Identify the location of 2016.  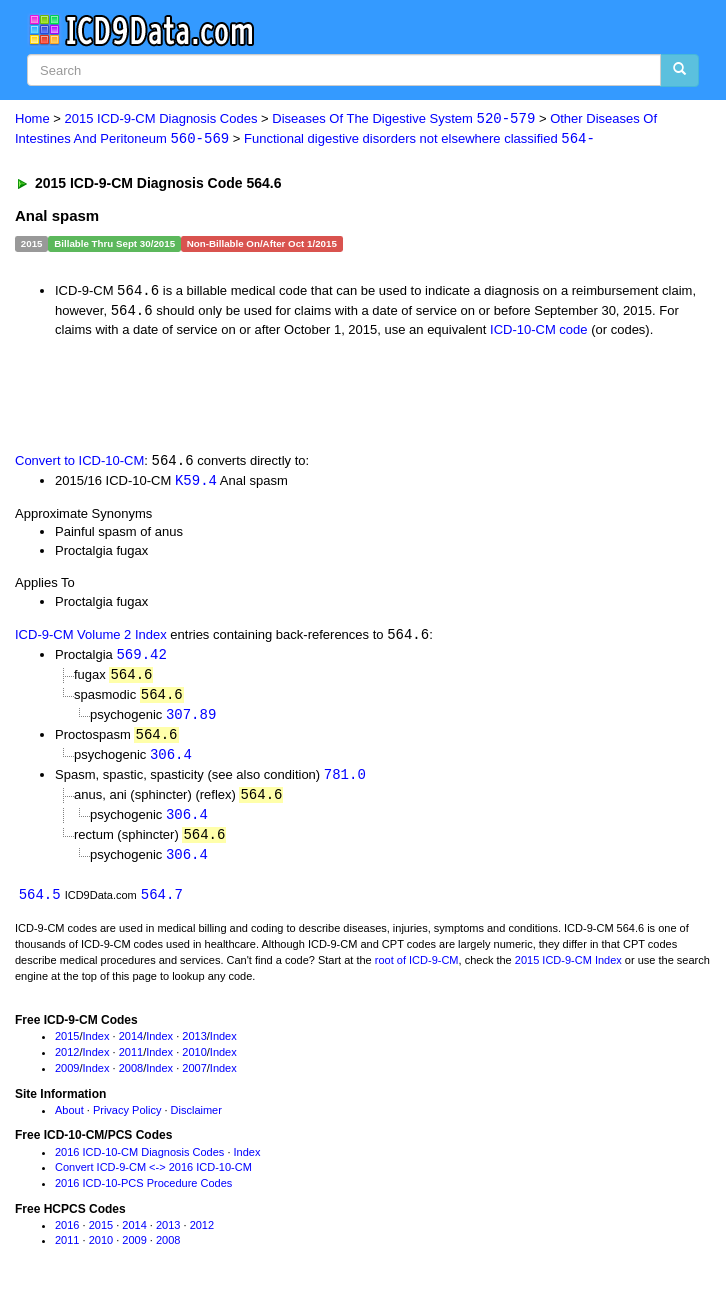
(67, 1235).